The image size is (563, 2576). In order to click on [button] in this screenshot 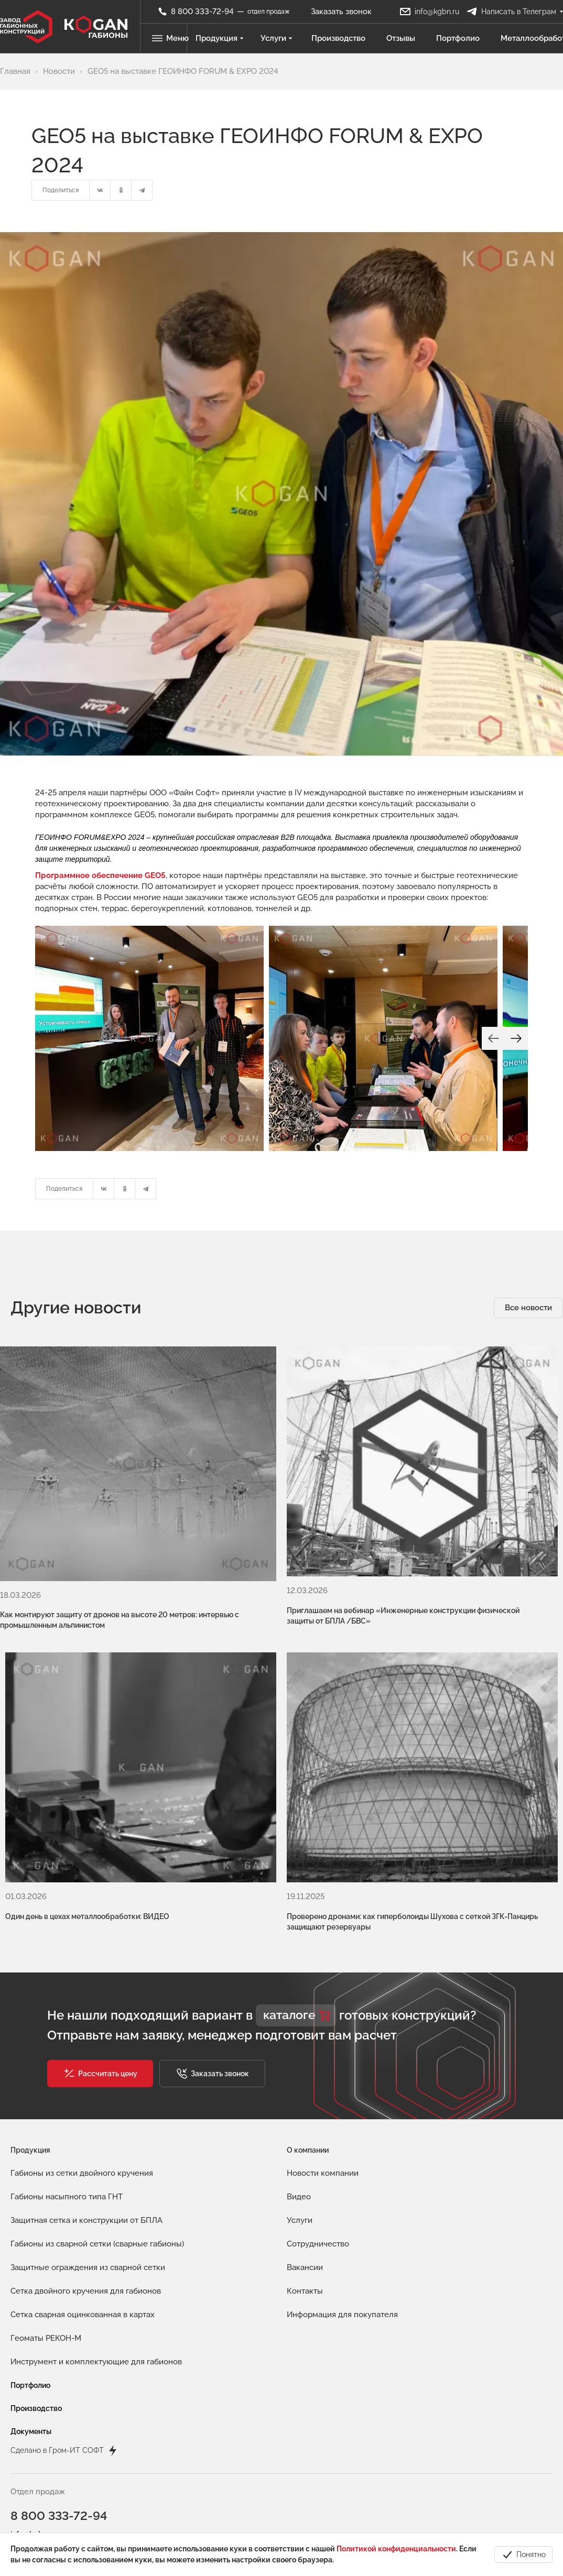, I will do `click(100, 2029)`.